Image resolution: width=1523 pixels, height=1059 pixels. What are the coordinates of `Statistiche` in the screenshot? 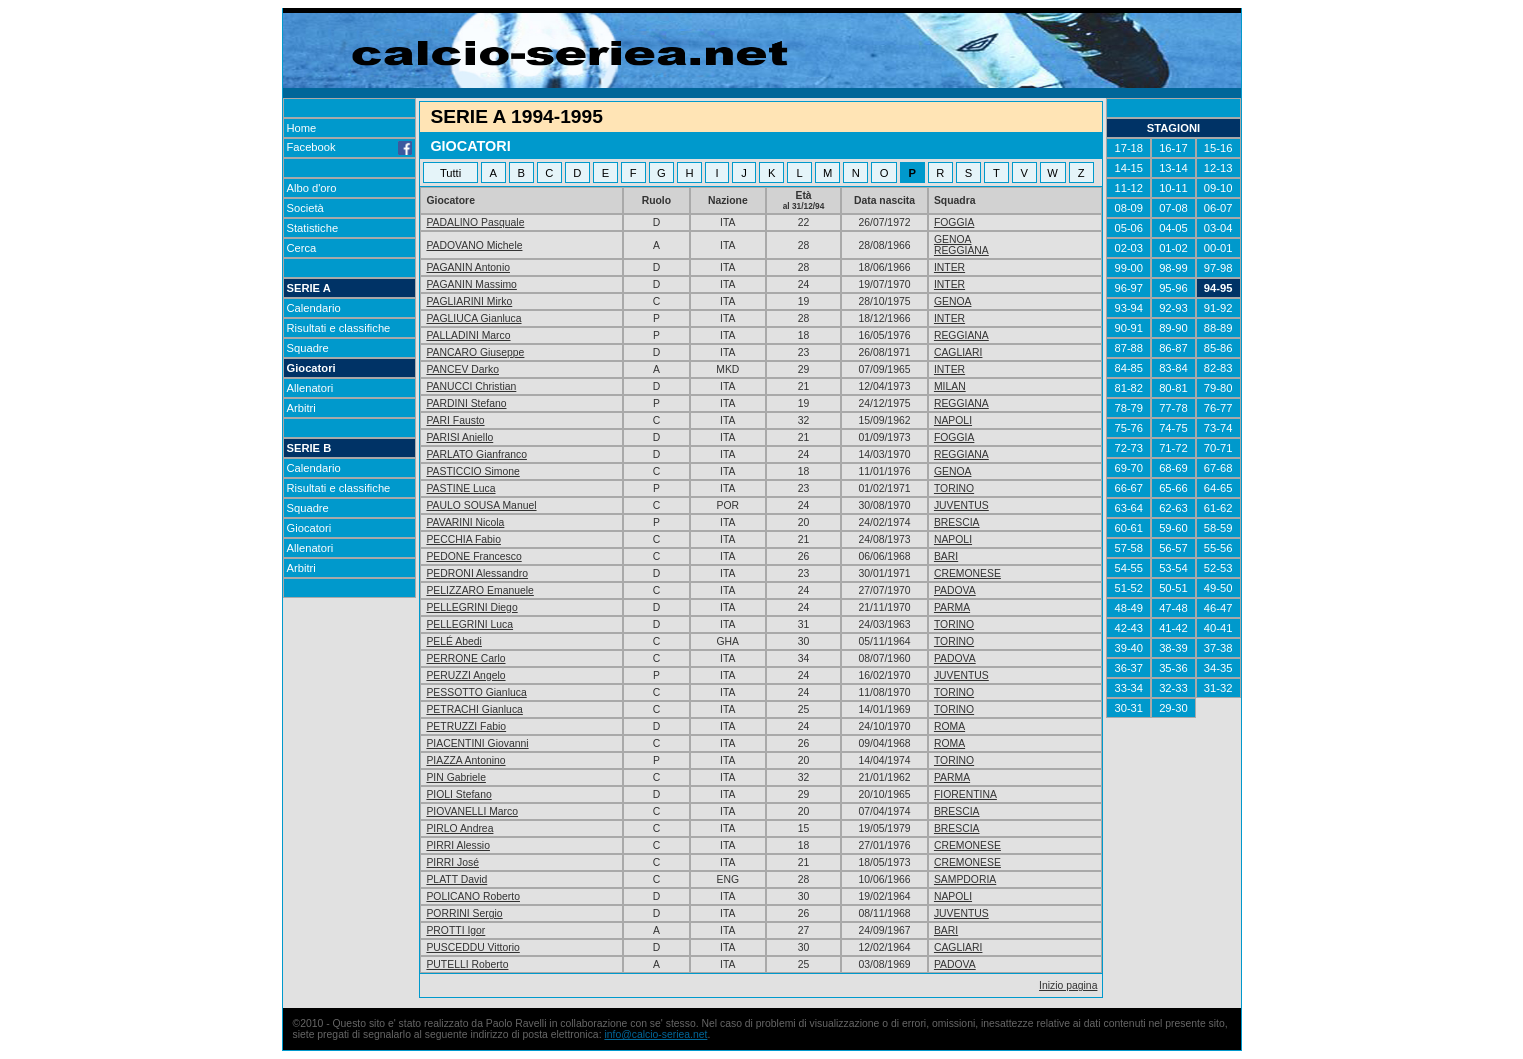 It's located at (313, 228).